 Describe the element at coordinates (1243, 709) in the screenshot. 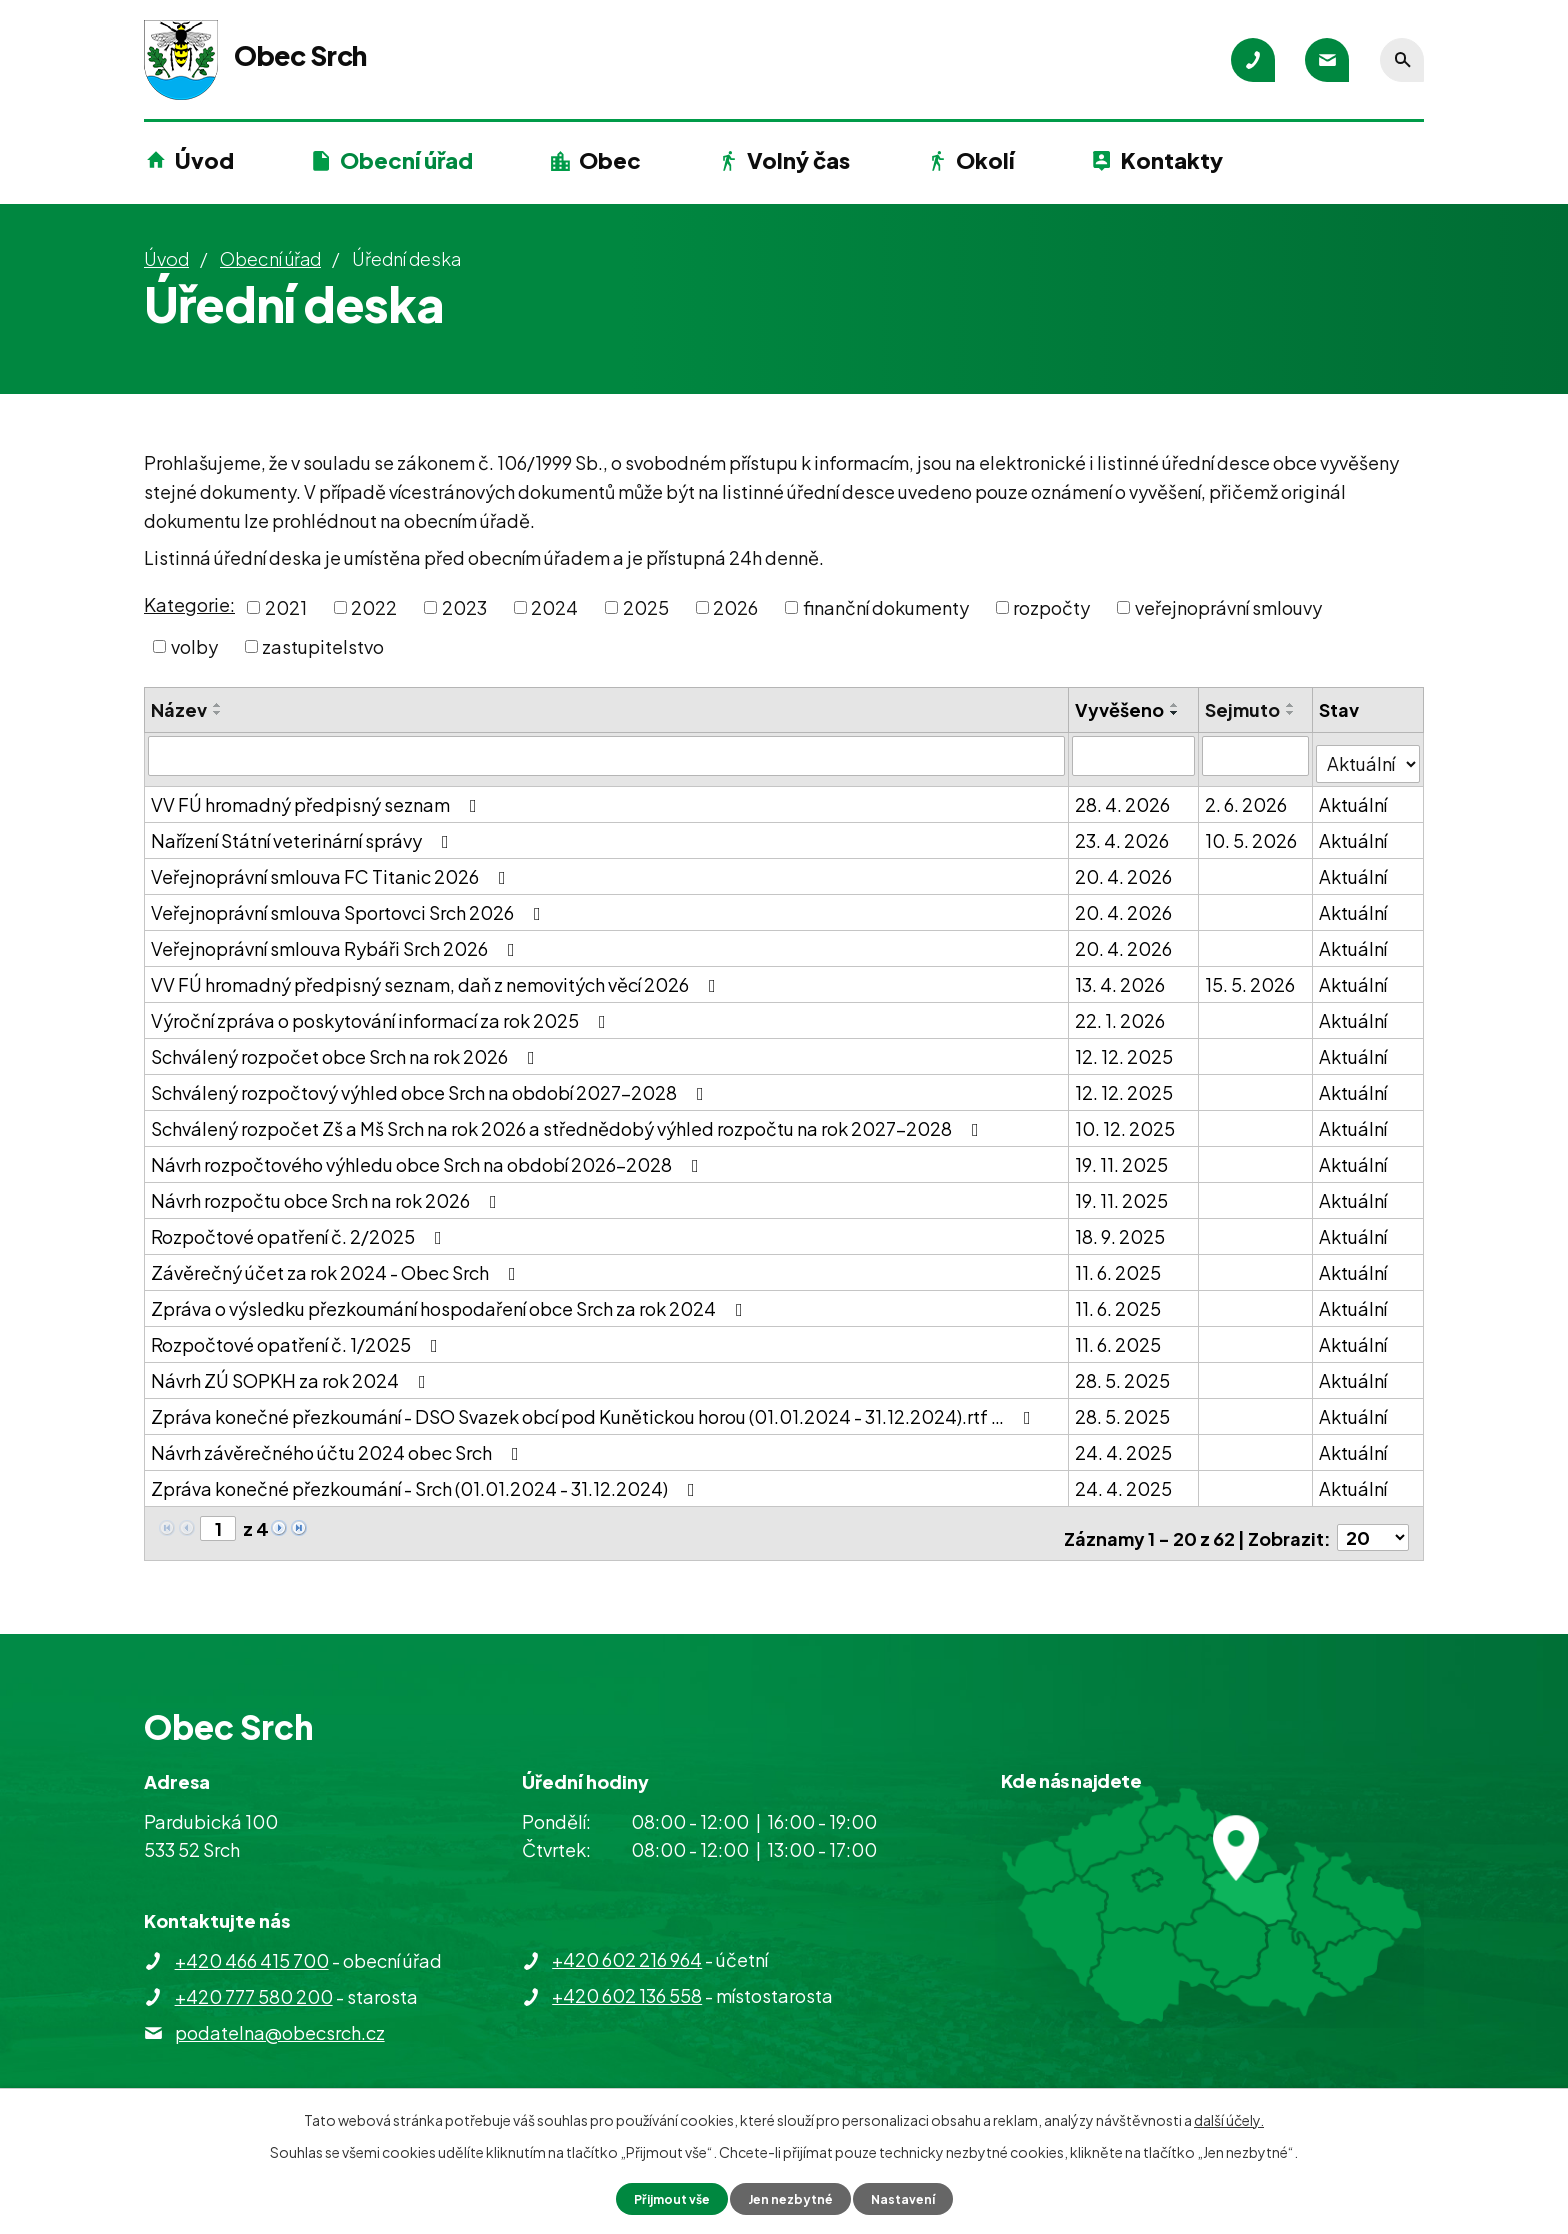

I see `Sejmuto` at that location.